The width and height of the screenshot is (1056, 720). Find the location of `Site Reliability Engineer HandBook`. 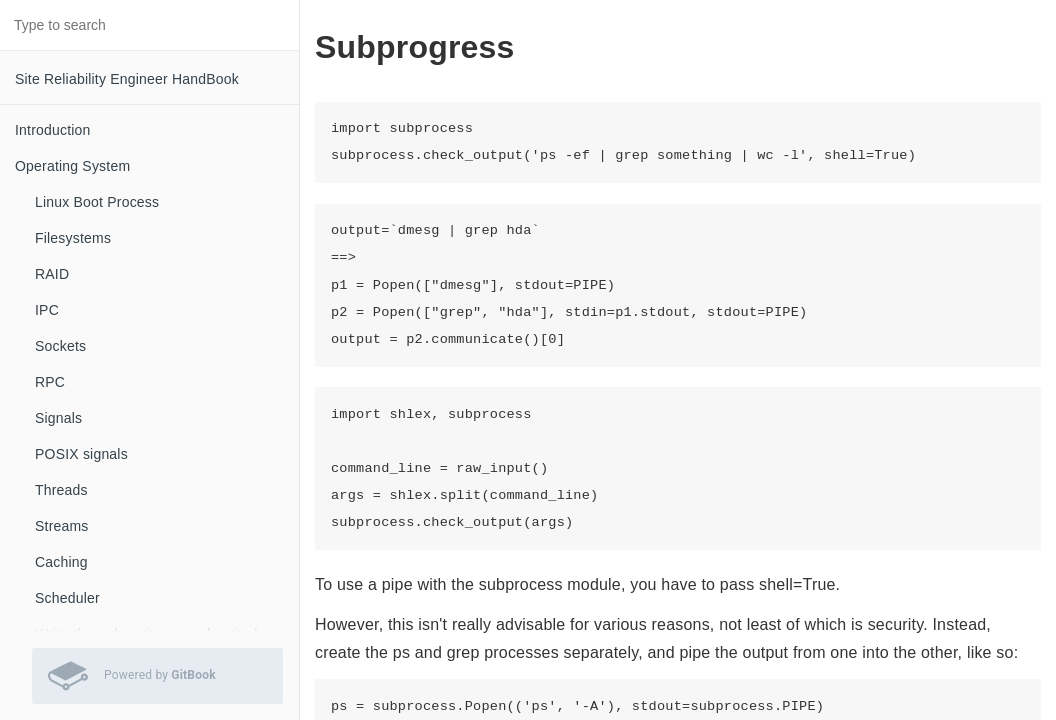

Site Reliability Engineer HandBook is located at coordinates (127, 79).